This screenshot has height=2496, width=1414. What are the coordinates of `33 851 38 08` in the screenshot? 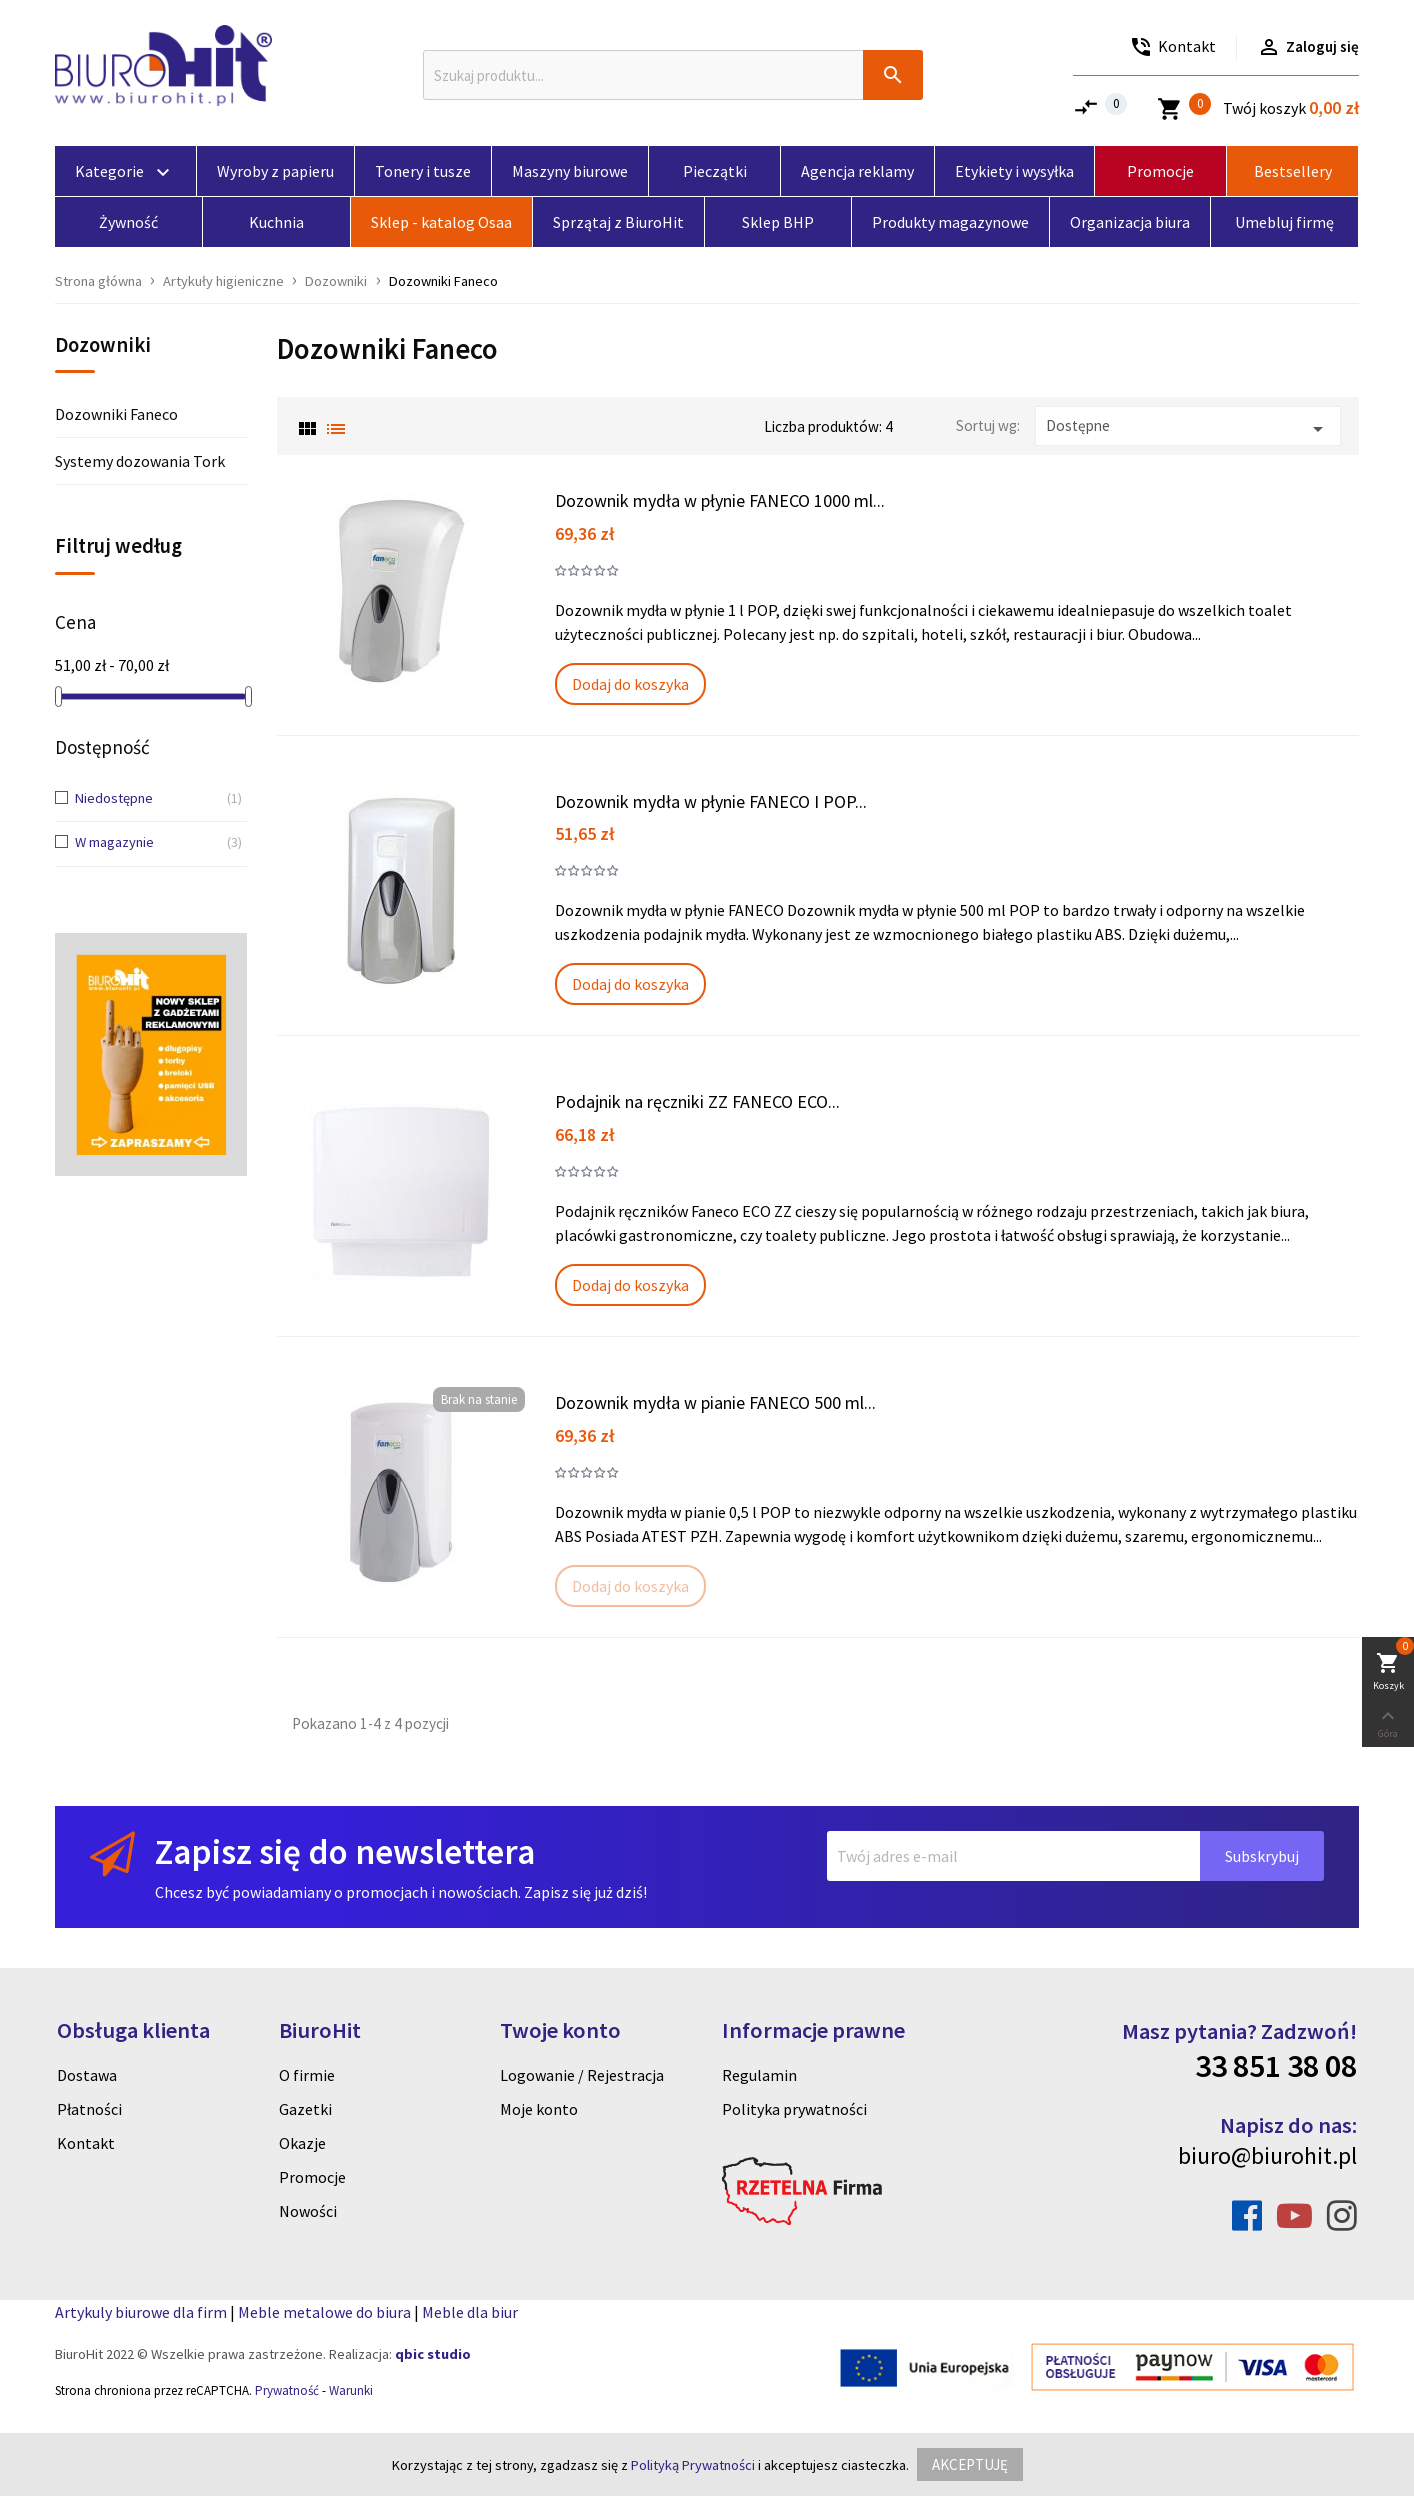 It's located at (1276, 2066).